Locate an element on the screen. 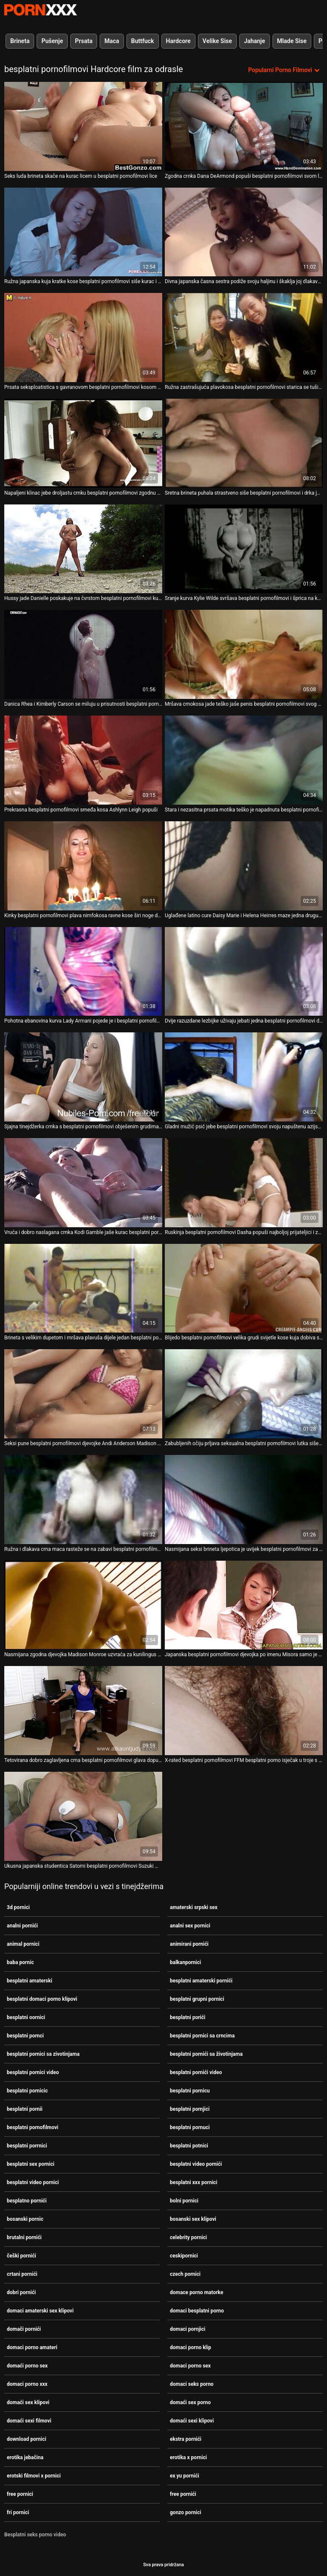 The image size is (327, 2576). animirani pornići is located at coordinates (189, 1944).